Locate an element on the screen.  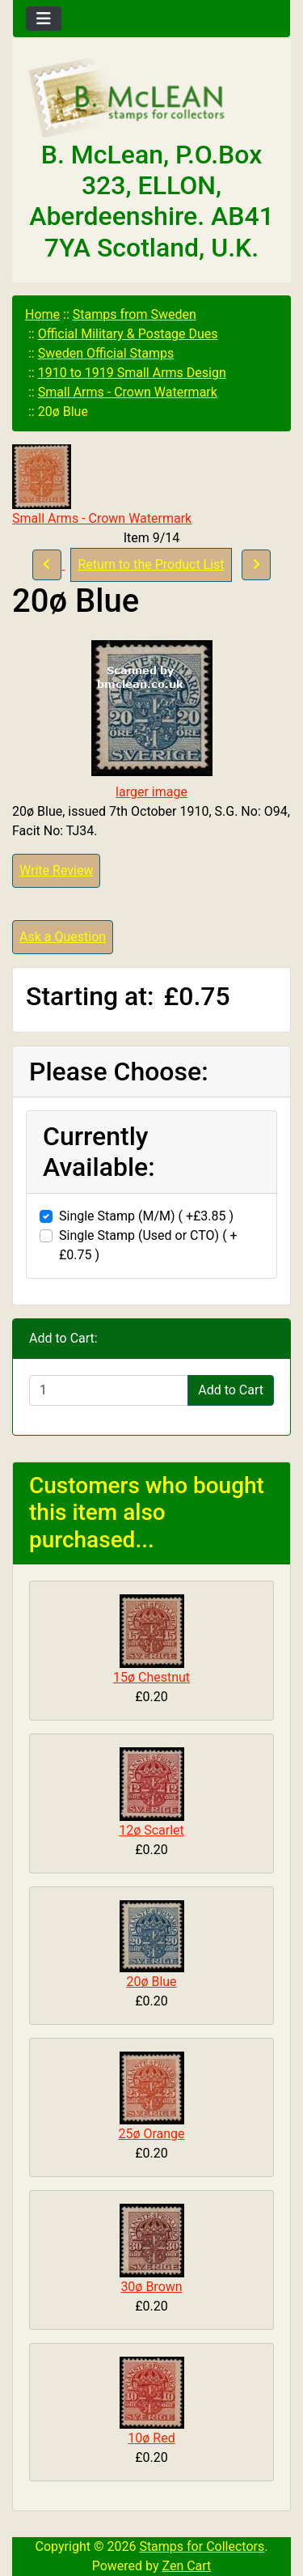
[Enter quantity to add to cart] is located at coordinates (108, 1390).